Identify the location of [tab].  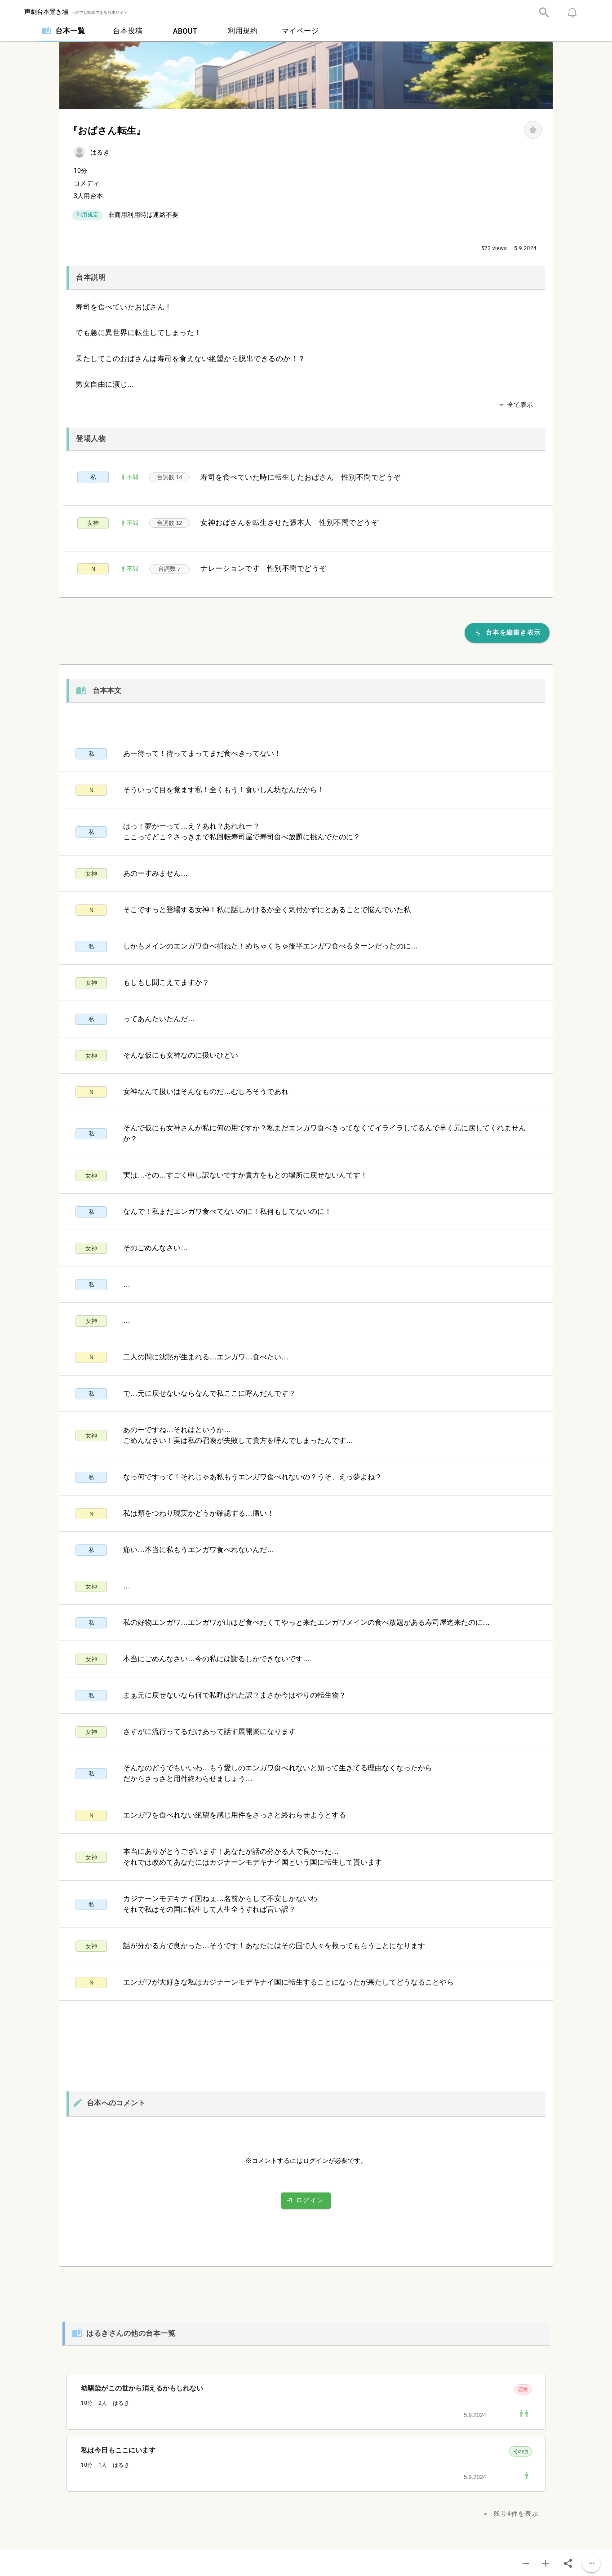
(63, 31).